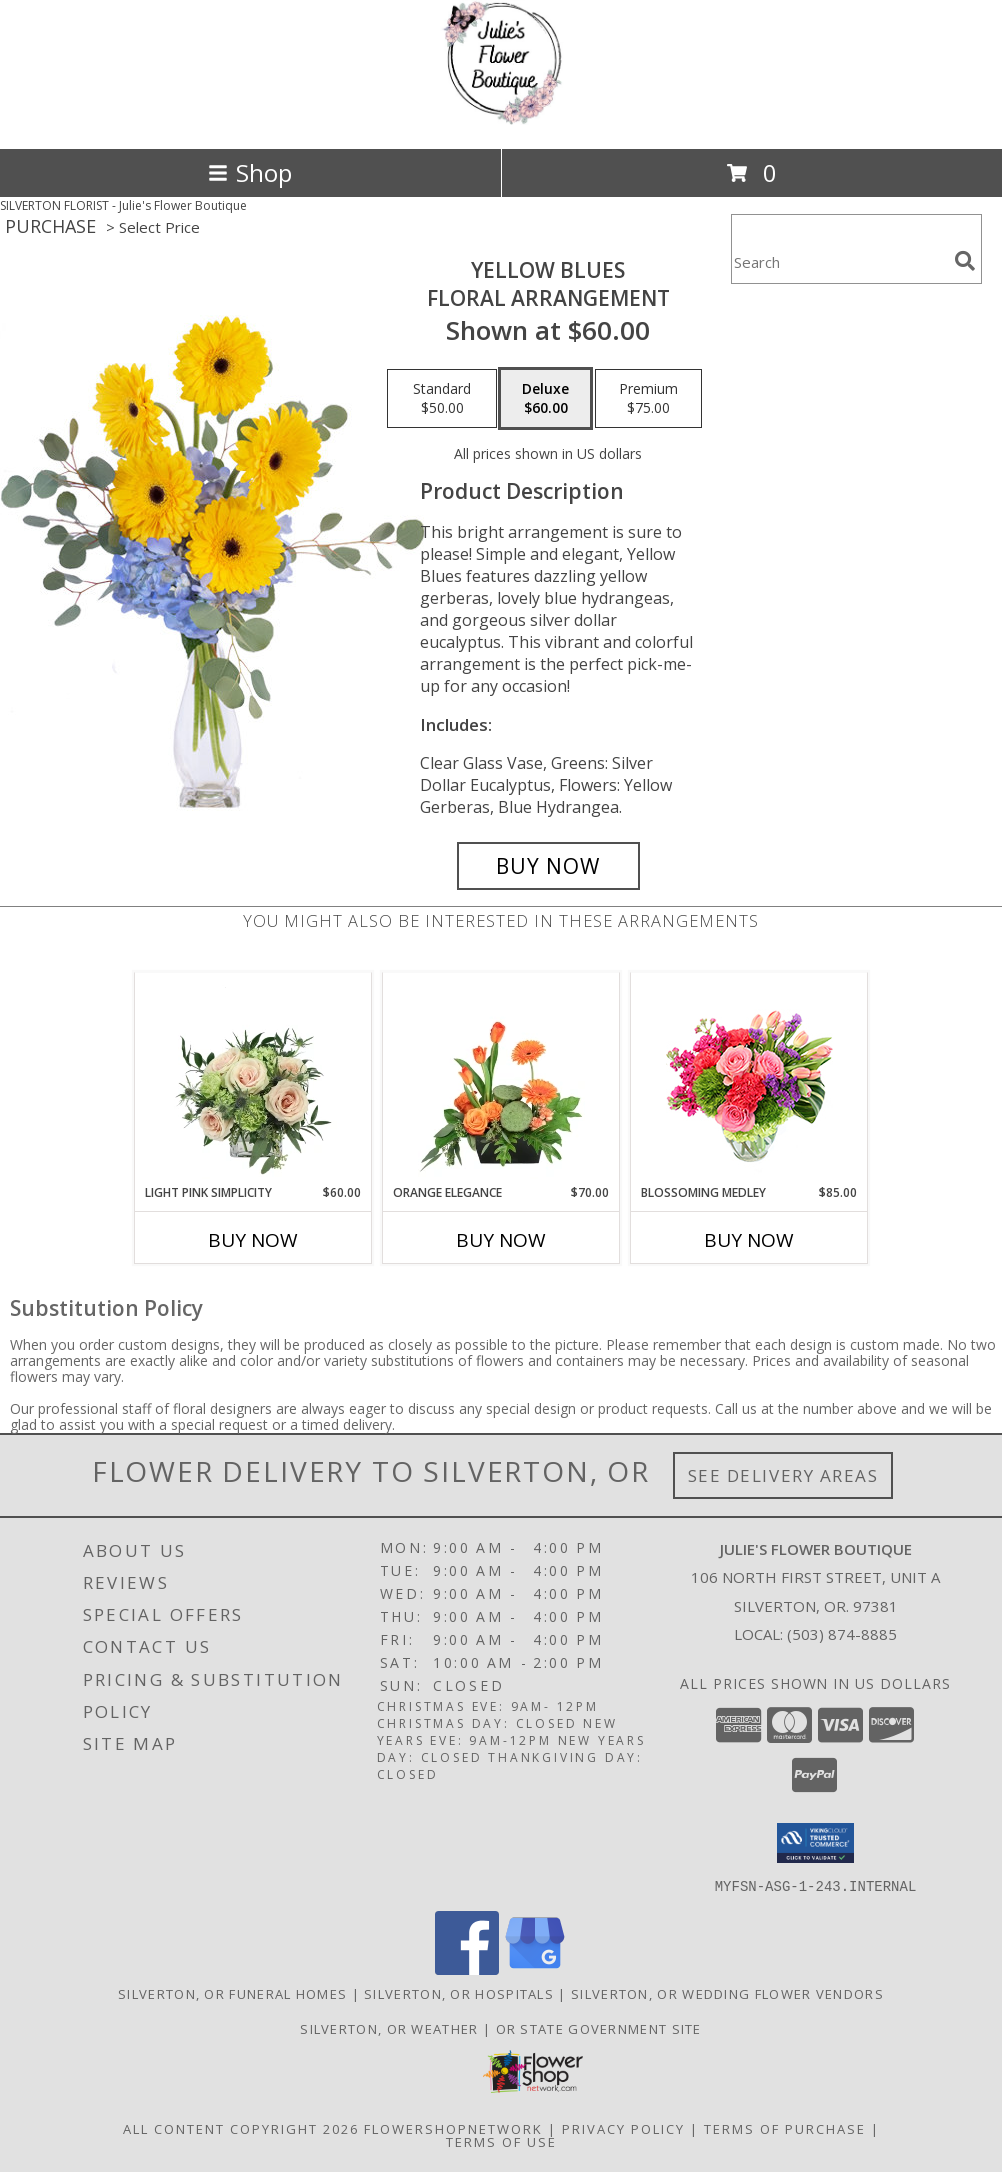 The image size is (1002, 2172). Describe the element at coordinates (965, 261) in the screenshot. I see `[search]` at that location.